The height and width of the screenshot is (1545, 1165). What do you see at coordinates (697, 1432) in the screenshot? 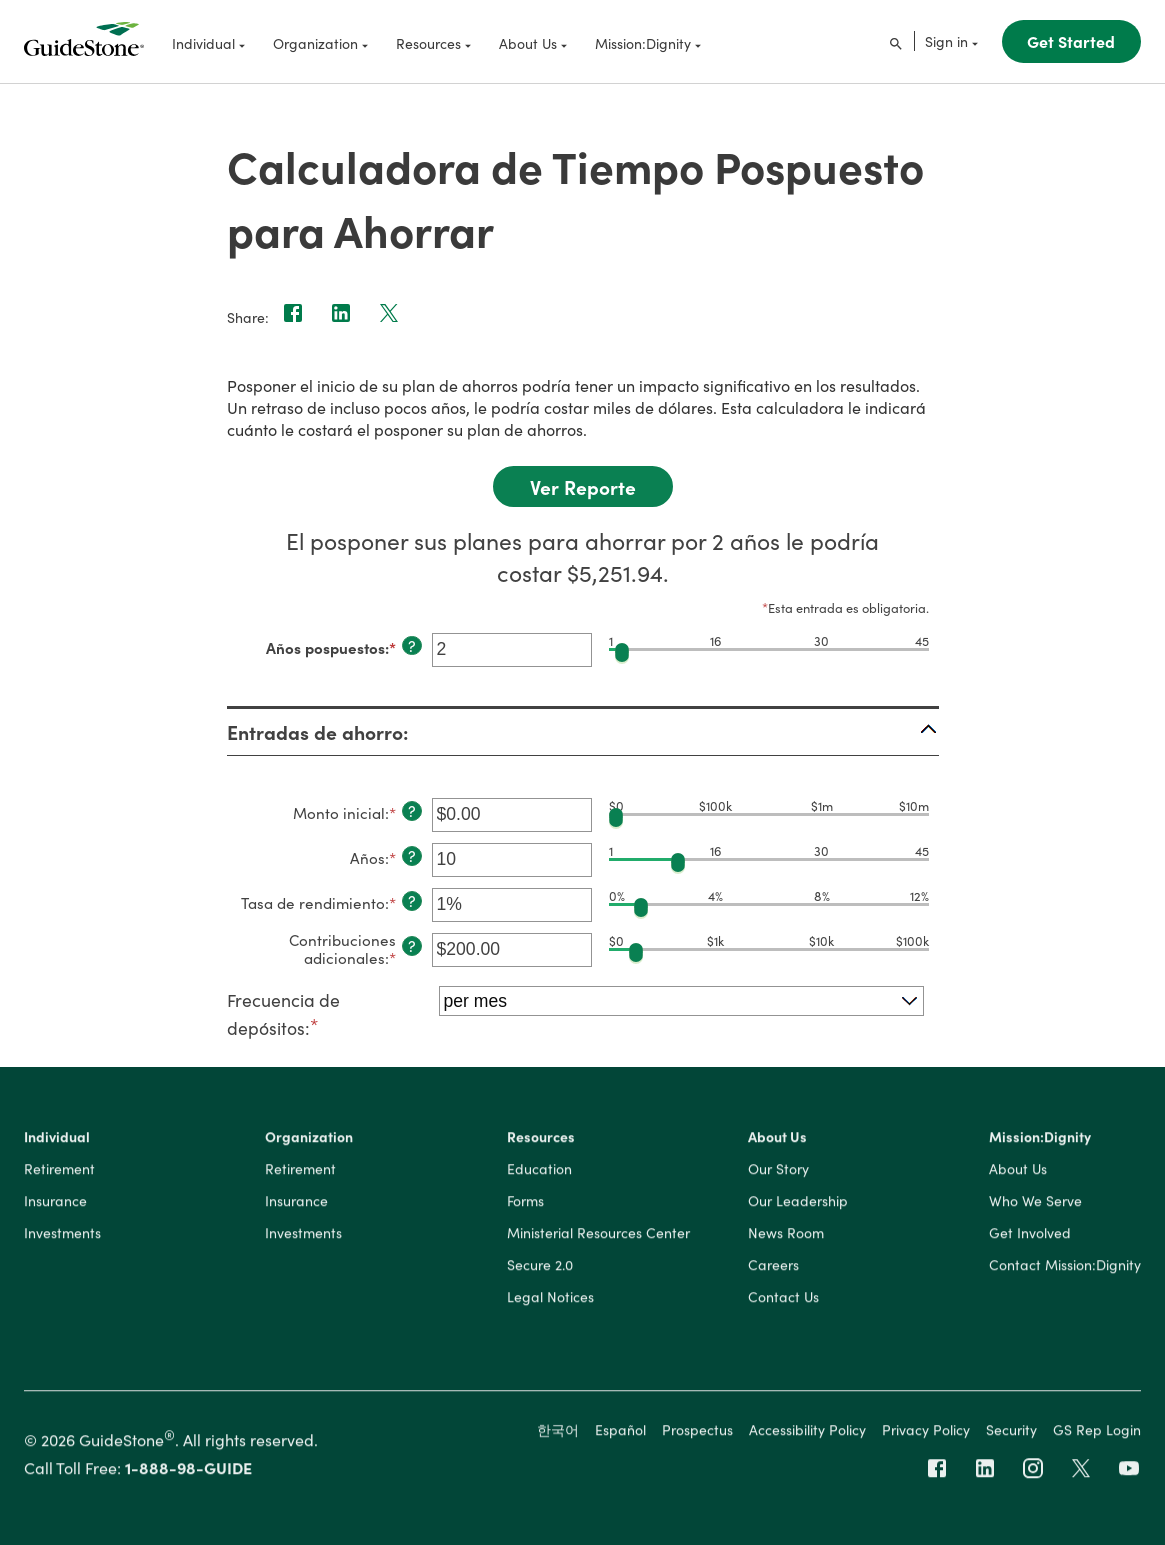
I see `Prospectus` at bounding box center [697, 1432].